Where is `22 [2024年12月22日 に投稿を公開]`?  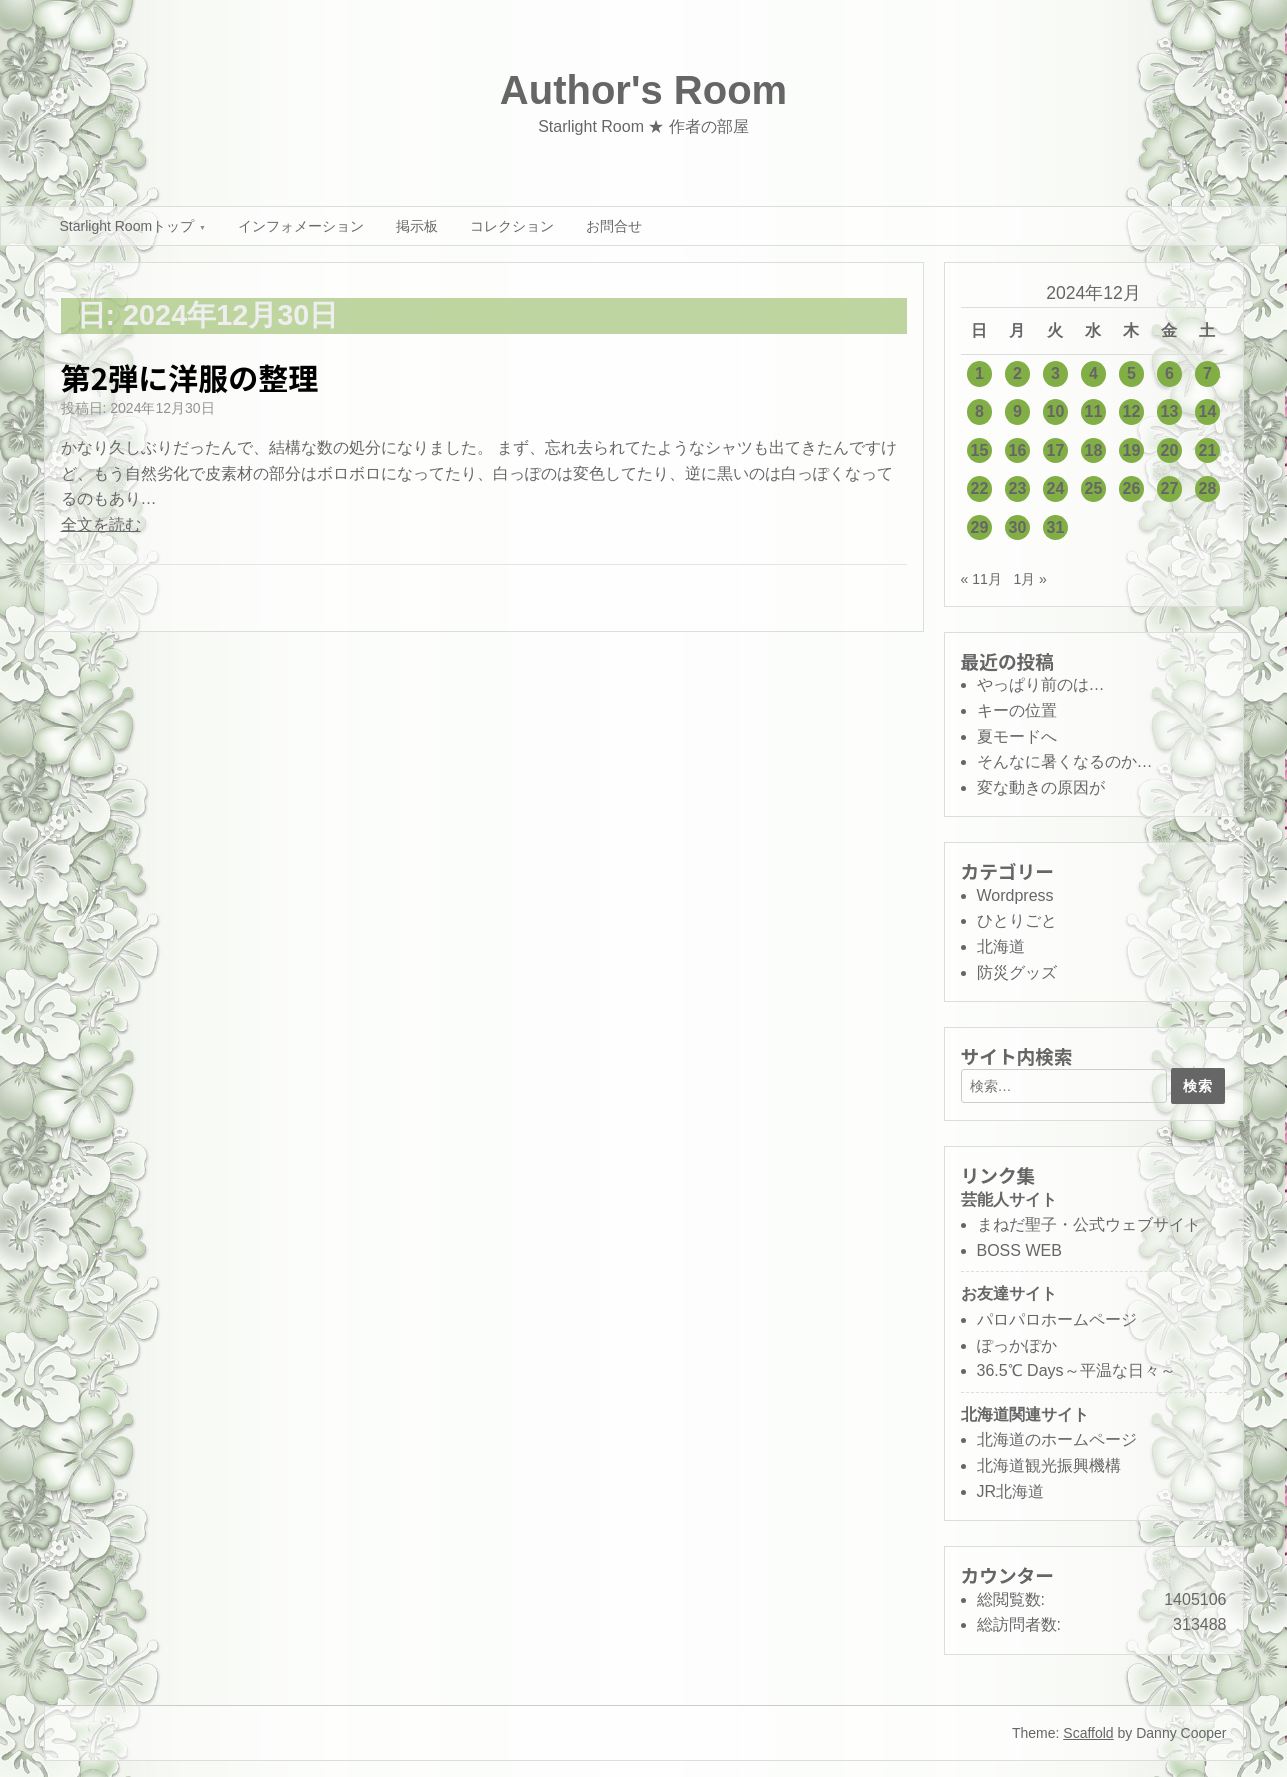 22 [2024年12月22日 に投稿を公開] is located at coordinates (980, 488).